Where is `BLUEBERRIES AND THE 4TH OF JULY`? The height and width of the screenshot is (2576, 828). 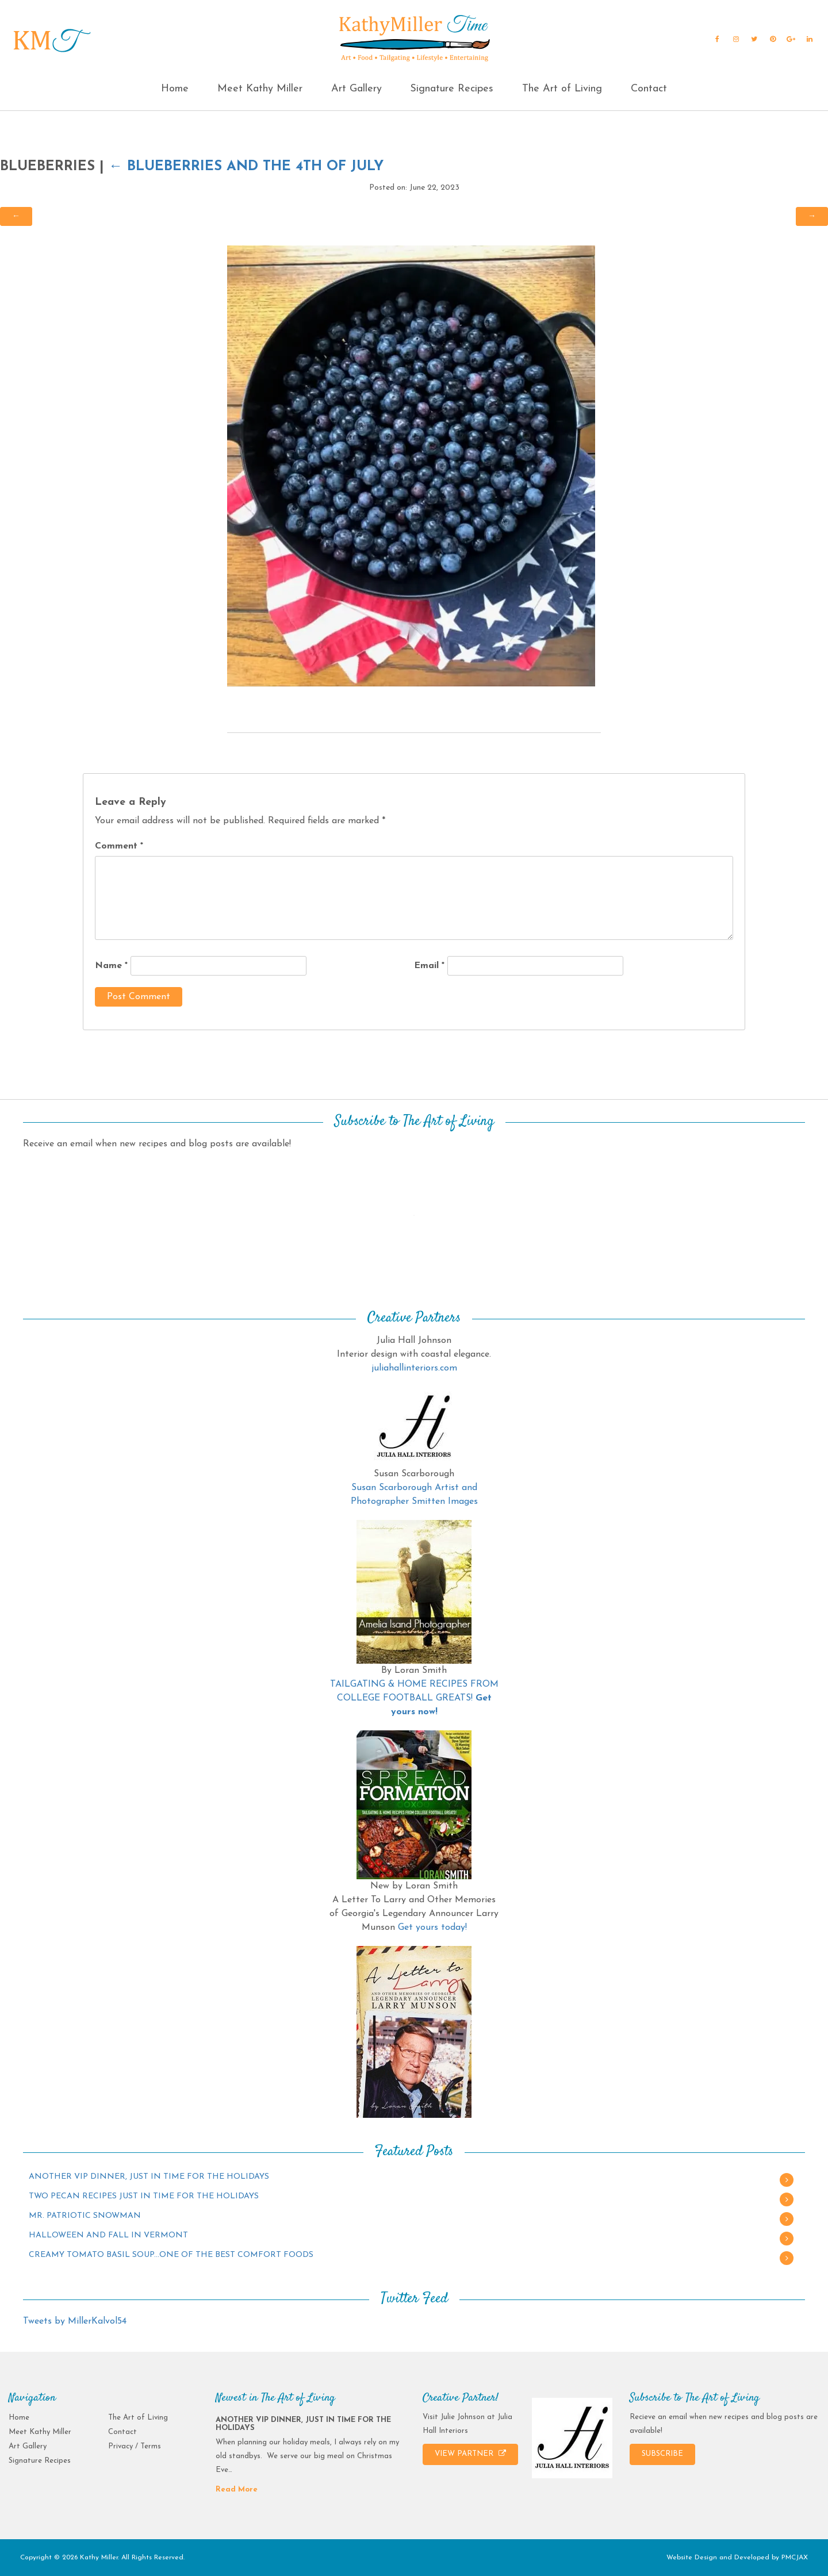
BLUEBERRIES AND THE 4TH OF JULY is located at coordinates (246, 167).